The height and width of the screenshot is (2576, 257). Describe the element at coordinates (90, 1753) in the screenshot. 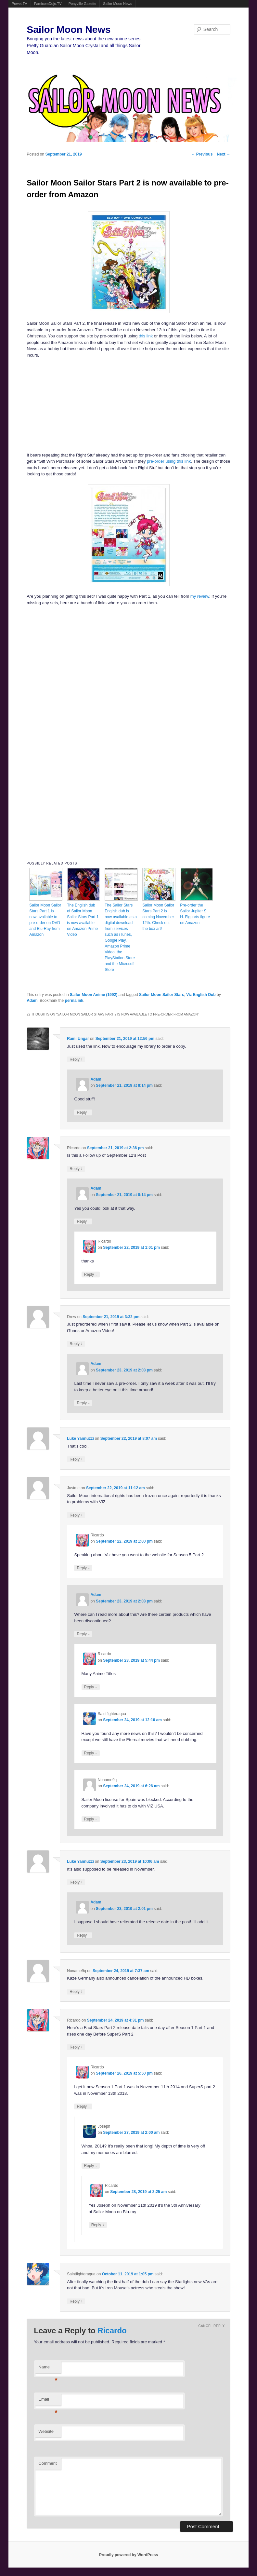

I see `Reply [Reply to Saintfighteraqua]` at that location.